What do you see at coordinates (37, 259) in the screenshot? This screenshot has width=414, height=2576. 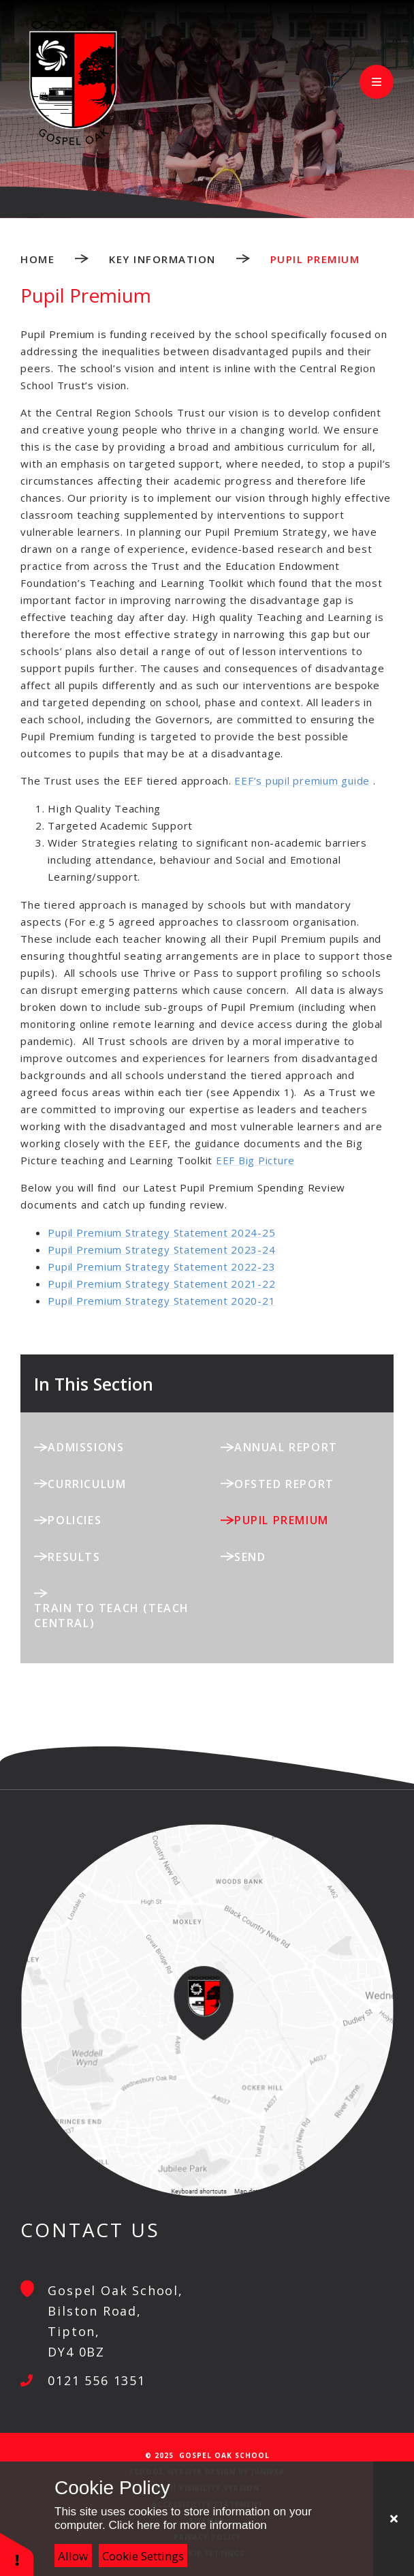 I see `Home` at bounding box center [37, 259].